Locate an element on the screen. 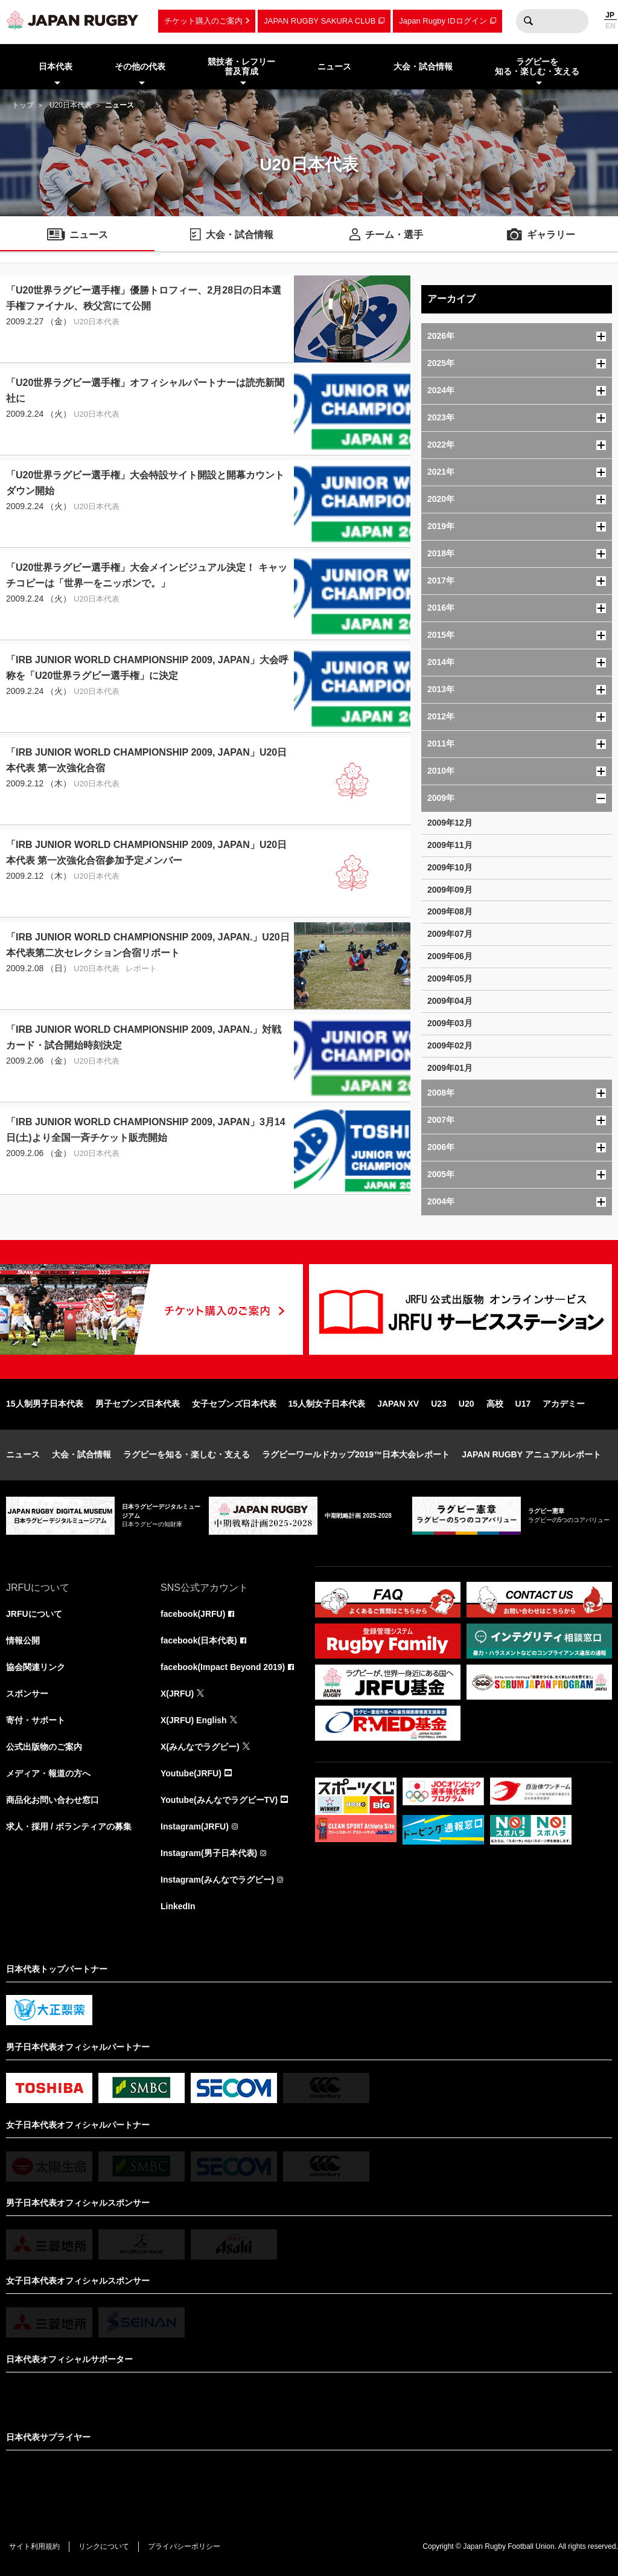 This screenshot has height=2576, width=618. トップ is located at coordinates (23, 105).